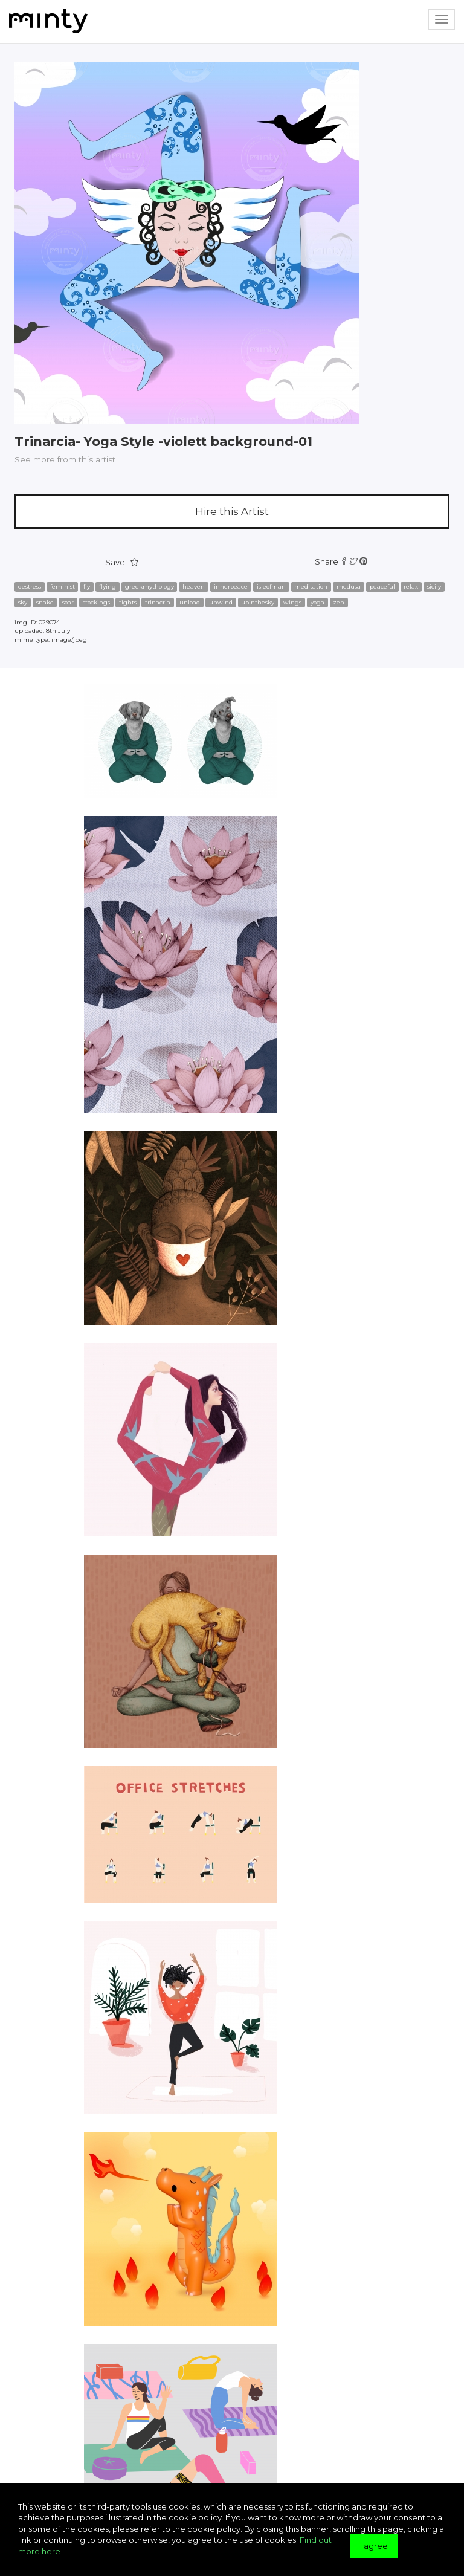  Describe the element at coordinates (349, 586) in the screenshot. I see `medusa` at that location.